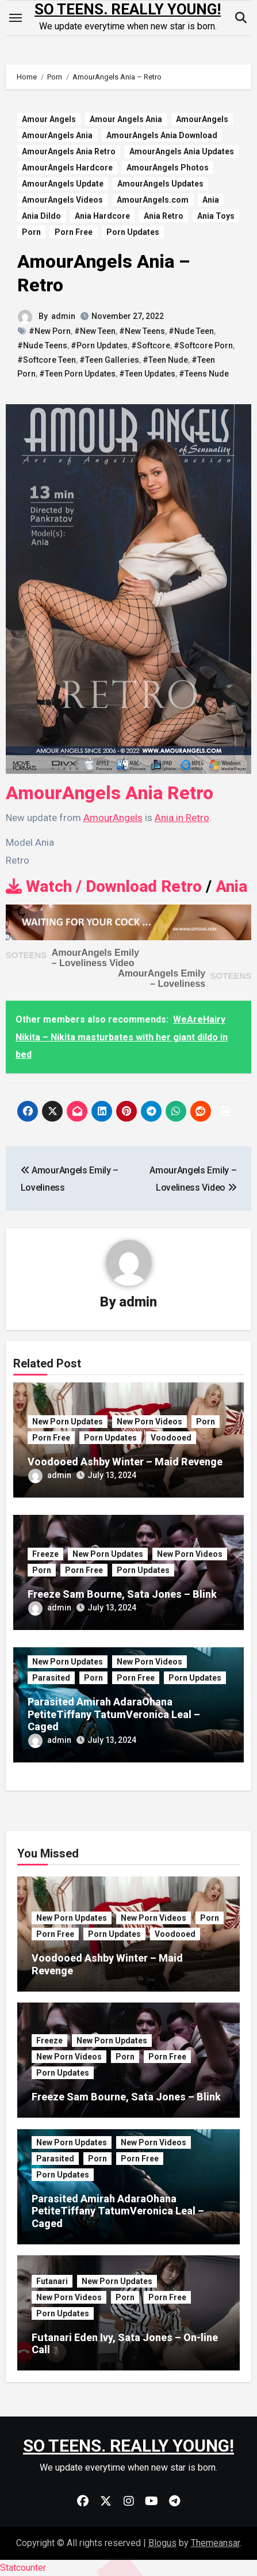 This screenshot has width=257, height=2576. I want to click on #Teens Nude, so click(204, 373).